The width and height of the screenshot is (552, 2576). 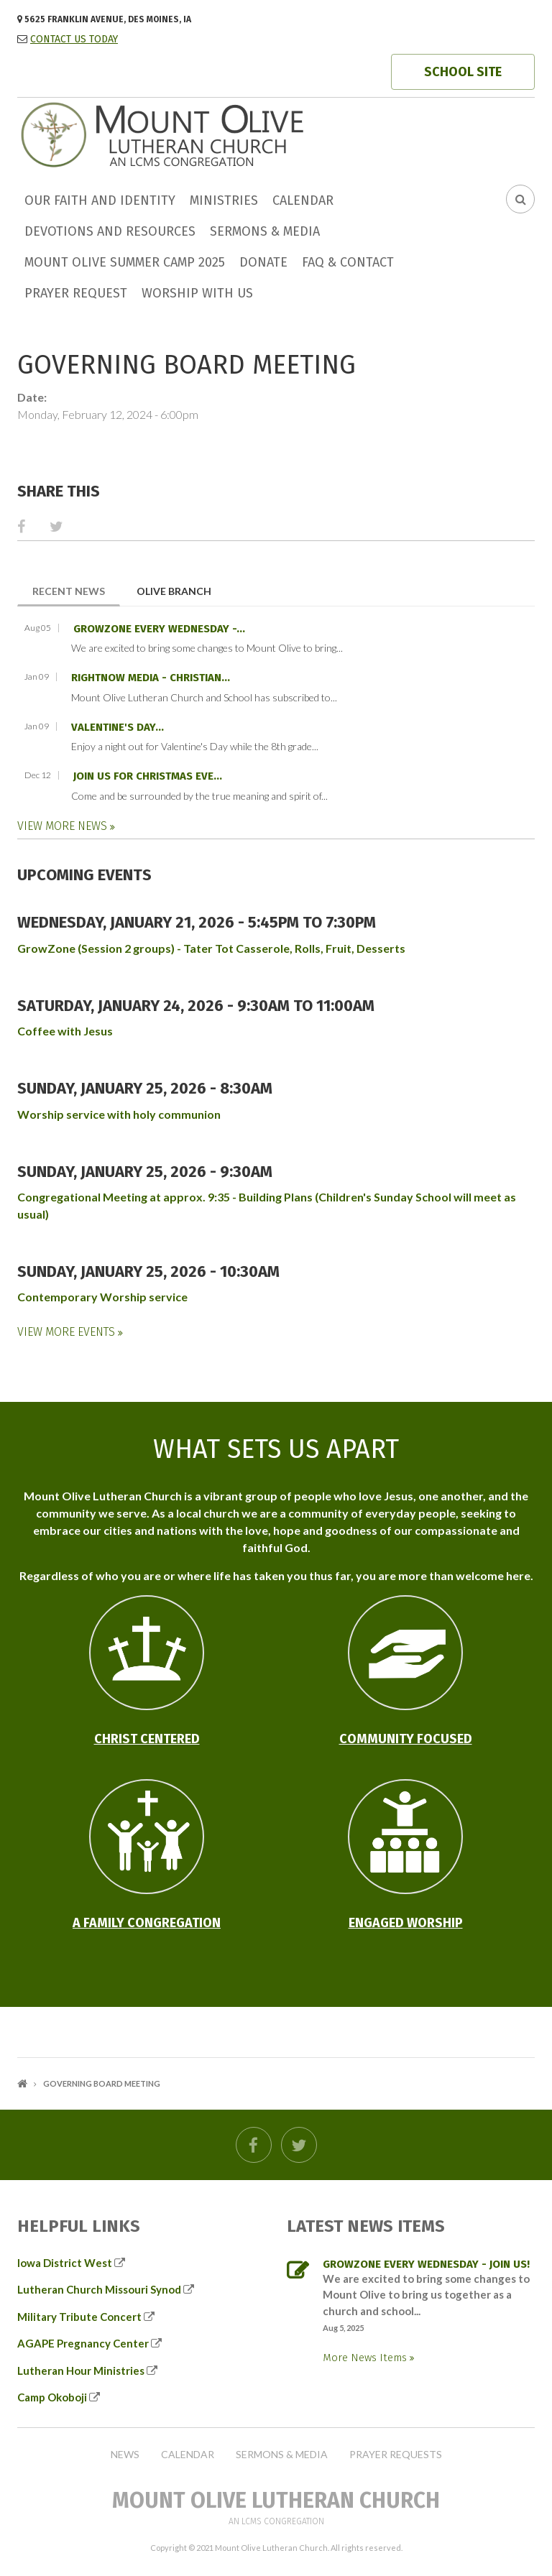 I want to click on Ministries, so click(x=224, y=200).